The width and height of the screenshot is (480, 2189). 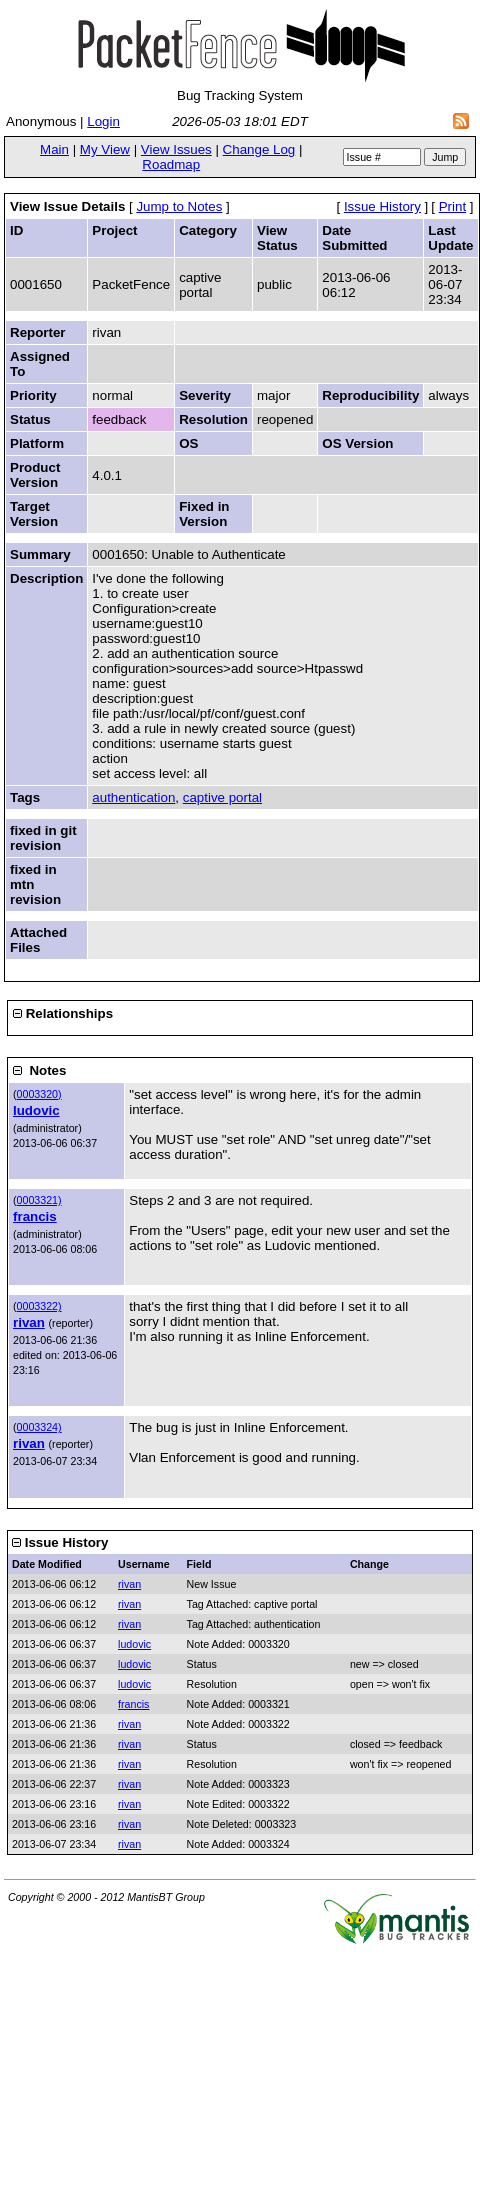 I want to click on 0003322), so click(x=39, y=1306).